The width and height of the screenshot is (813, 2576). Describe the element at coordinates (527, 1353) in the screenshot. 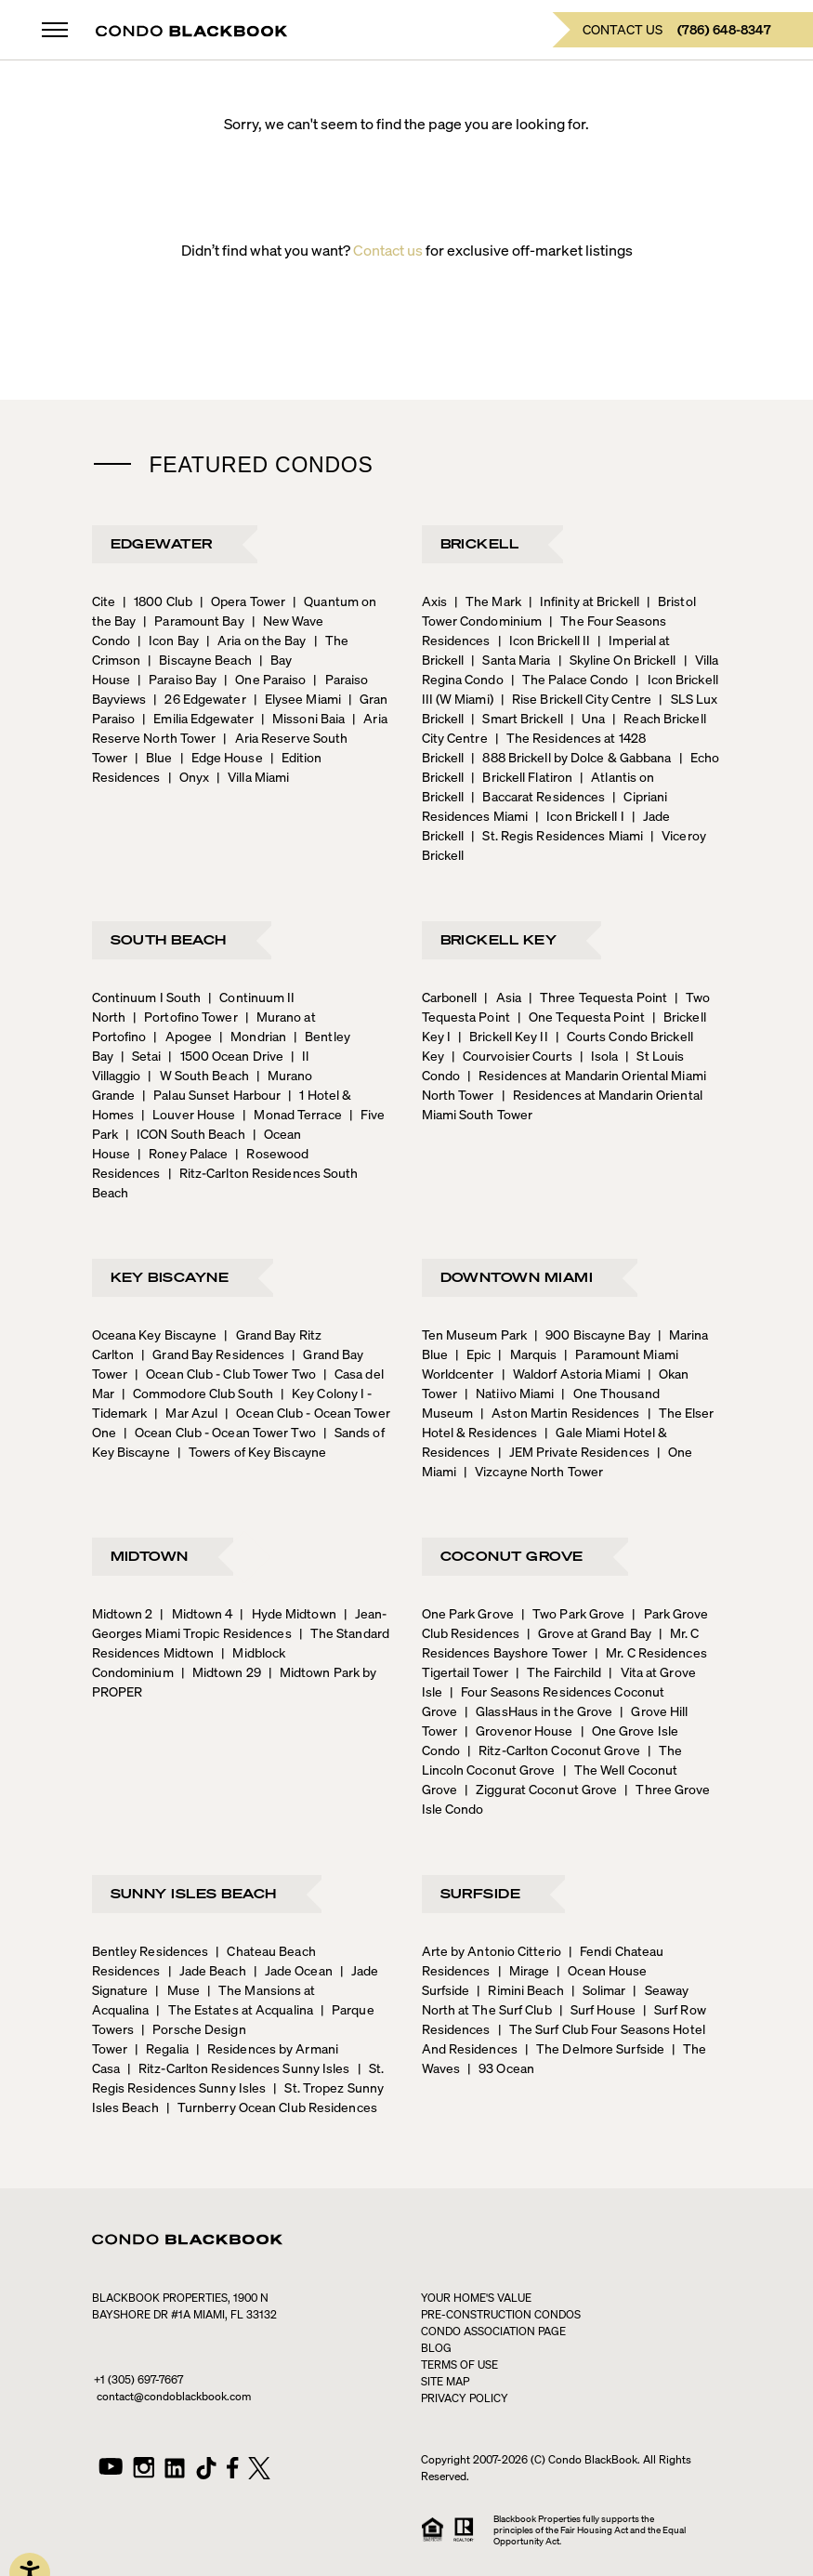

I see `Marquis` at that location.